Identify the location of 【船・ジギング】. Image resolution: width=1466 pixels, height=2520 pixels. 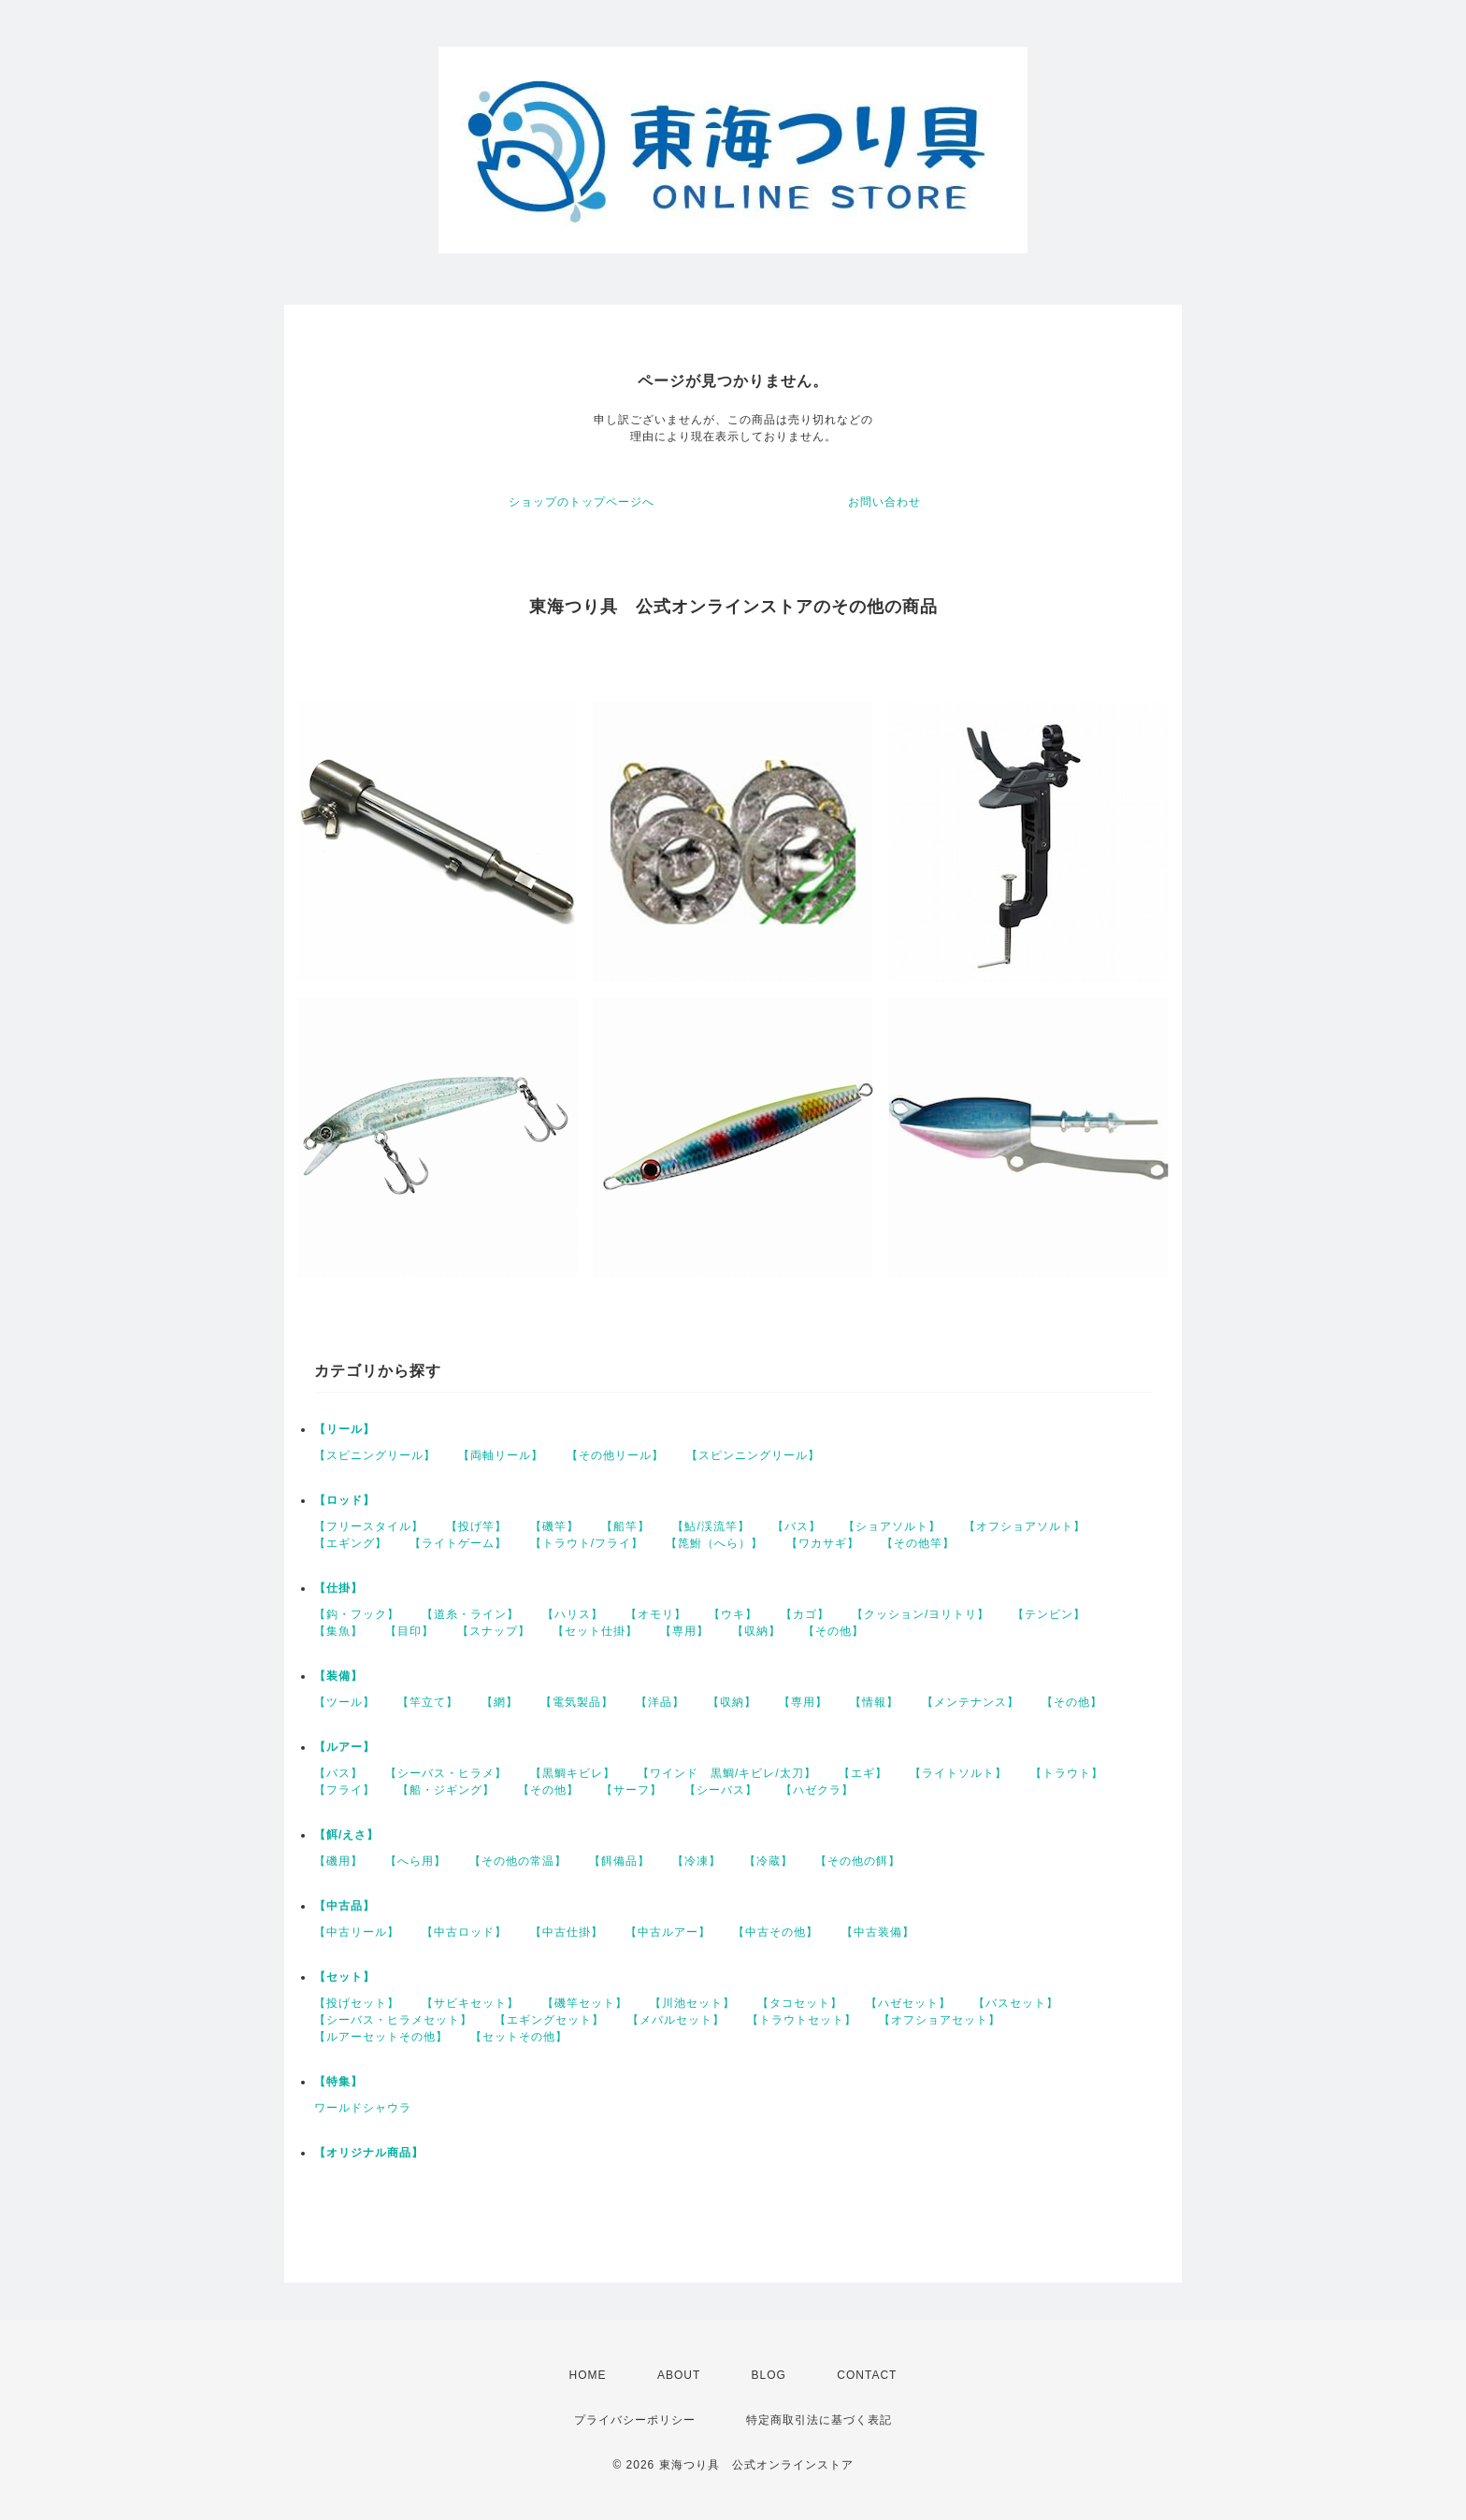
(446, 1790).